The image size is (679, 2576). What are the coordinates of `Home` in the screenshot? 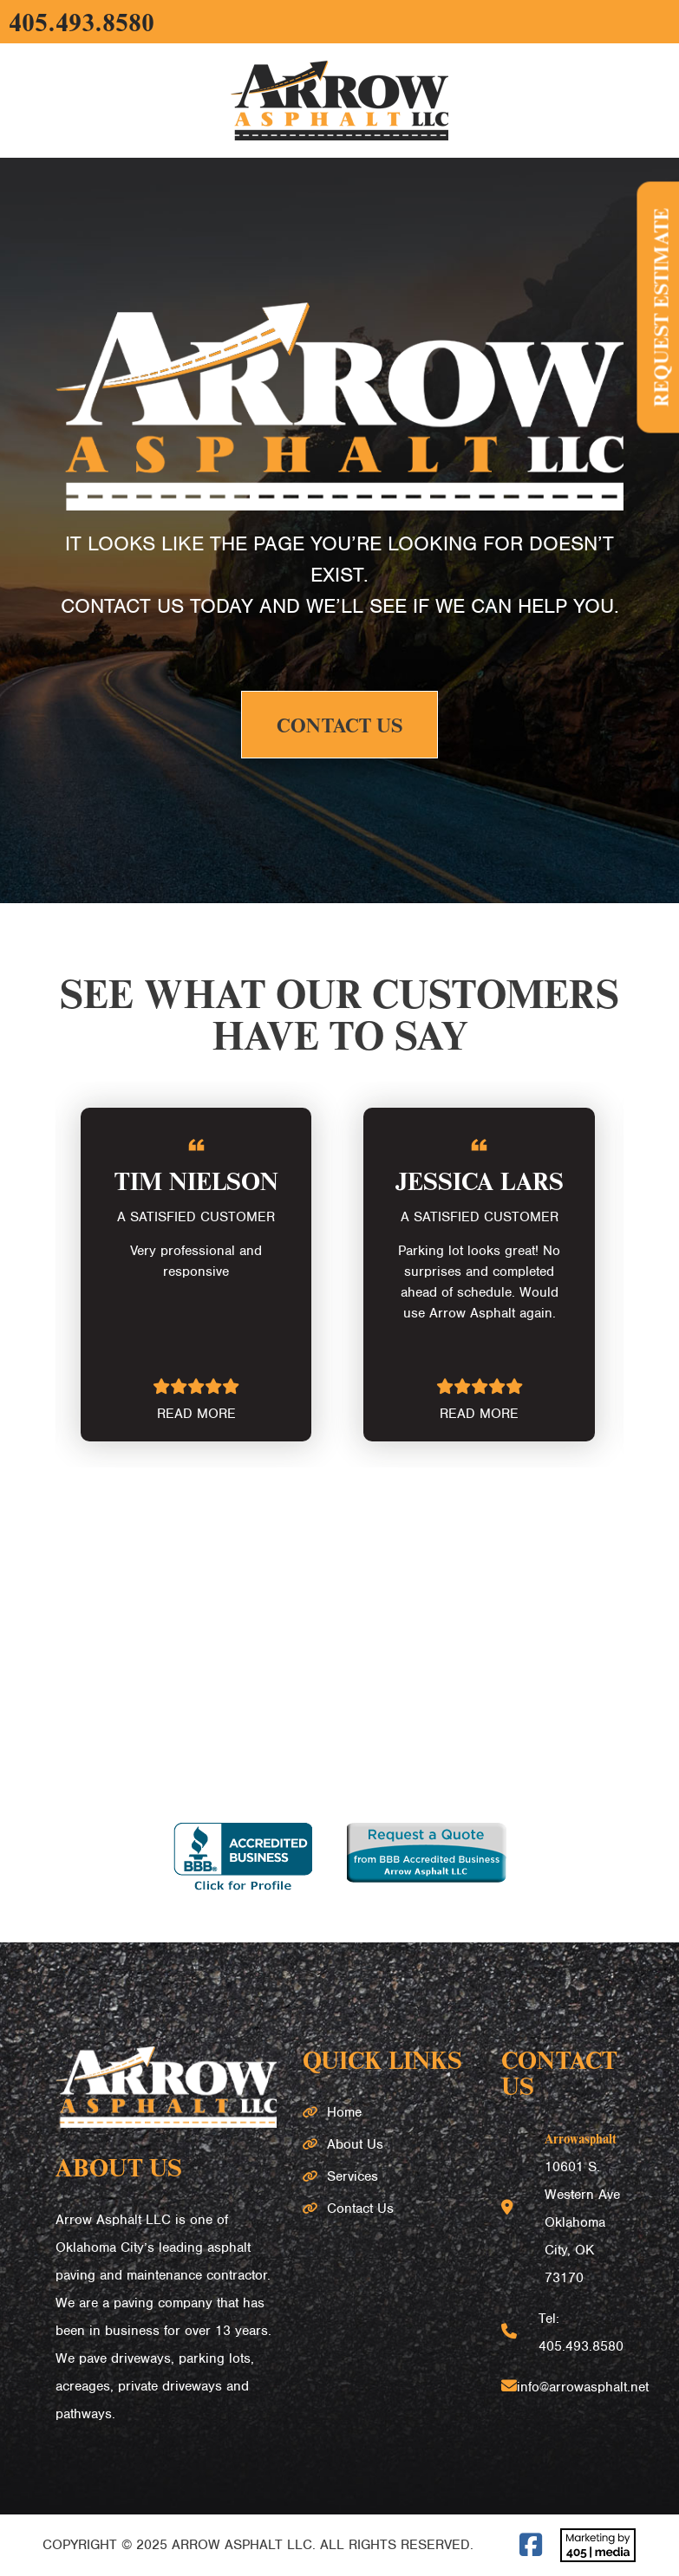 It's located at (344, 2112).